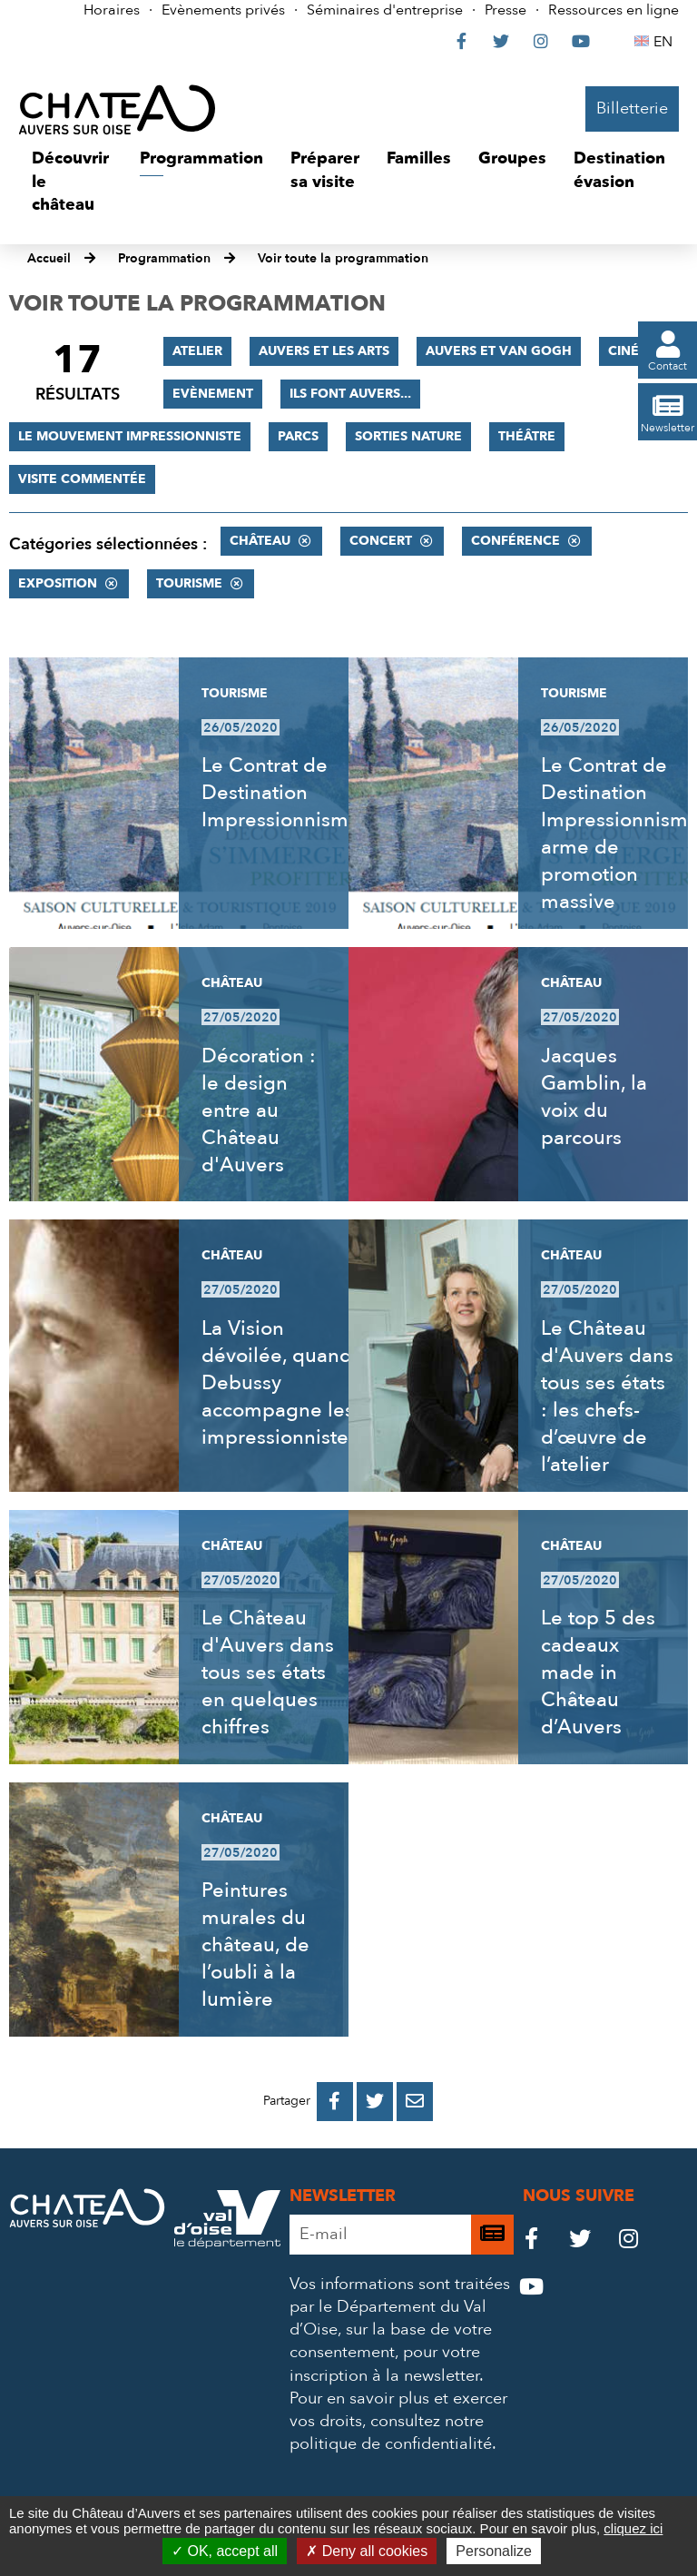 This screenshot has width=697, height=2576. Describe the element at coordinates (197, 351) in the screenshot. I see `Atelier` at that location.